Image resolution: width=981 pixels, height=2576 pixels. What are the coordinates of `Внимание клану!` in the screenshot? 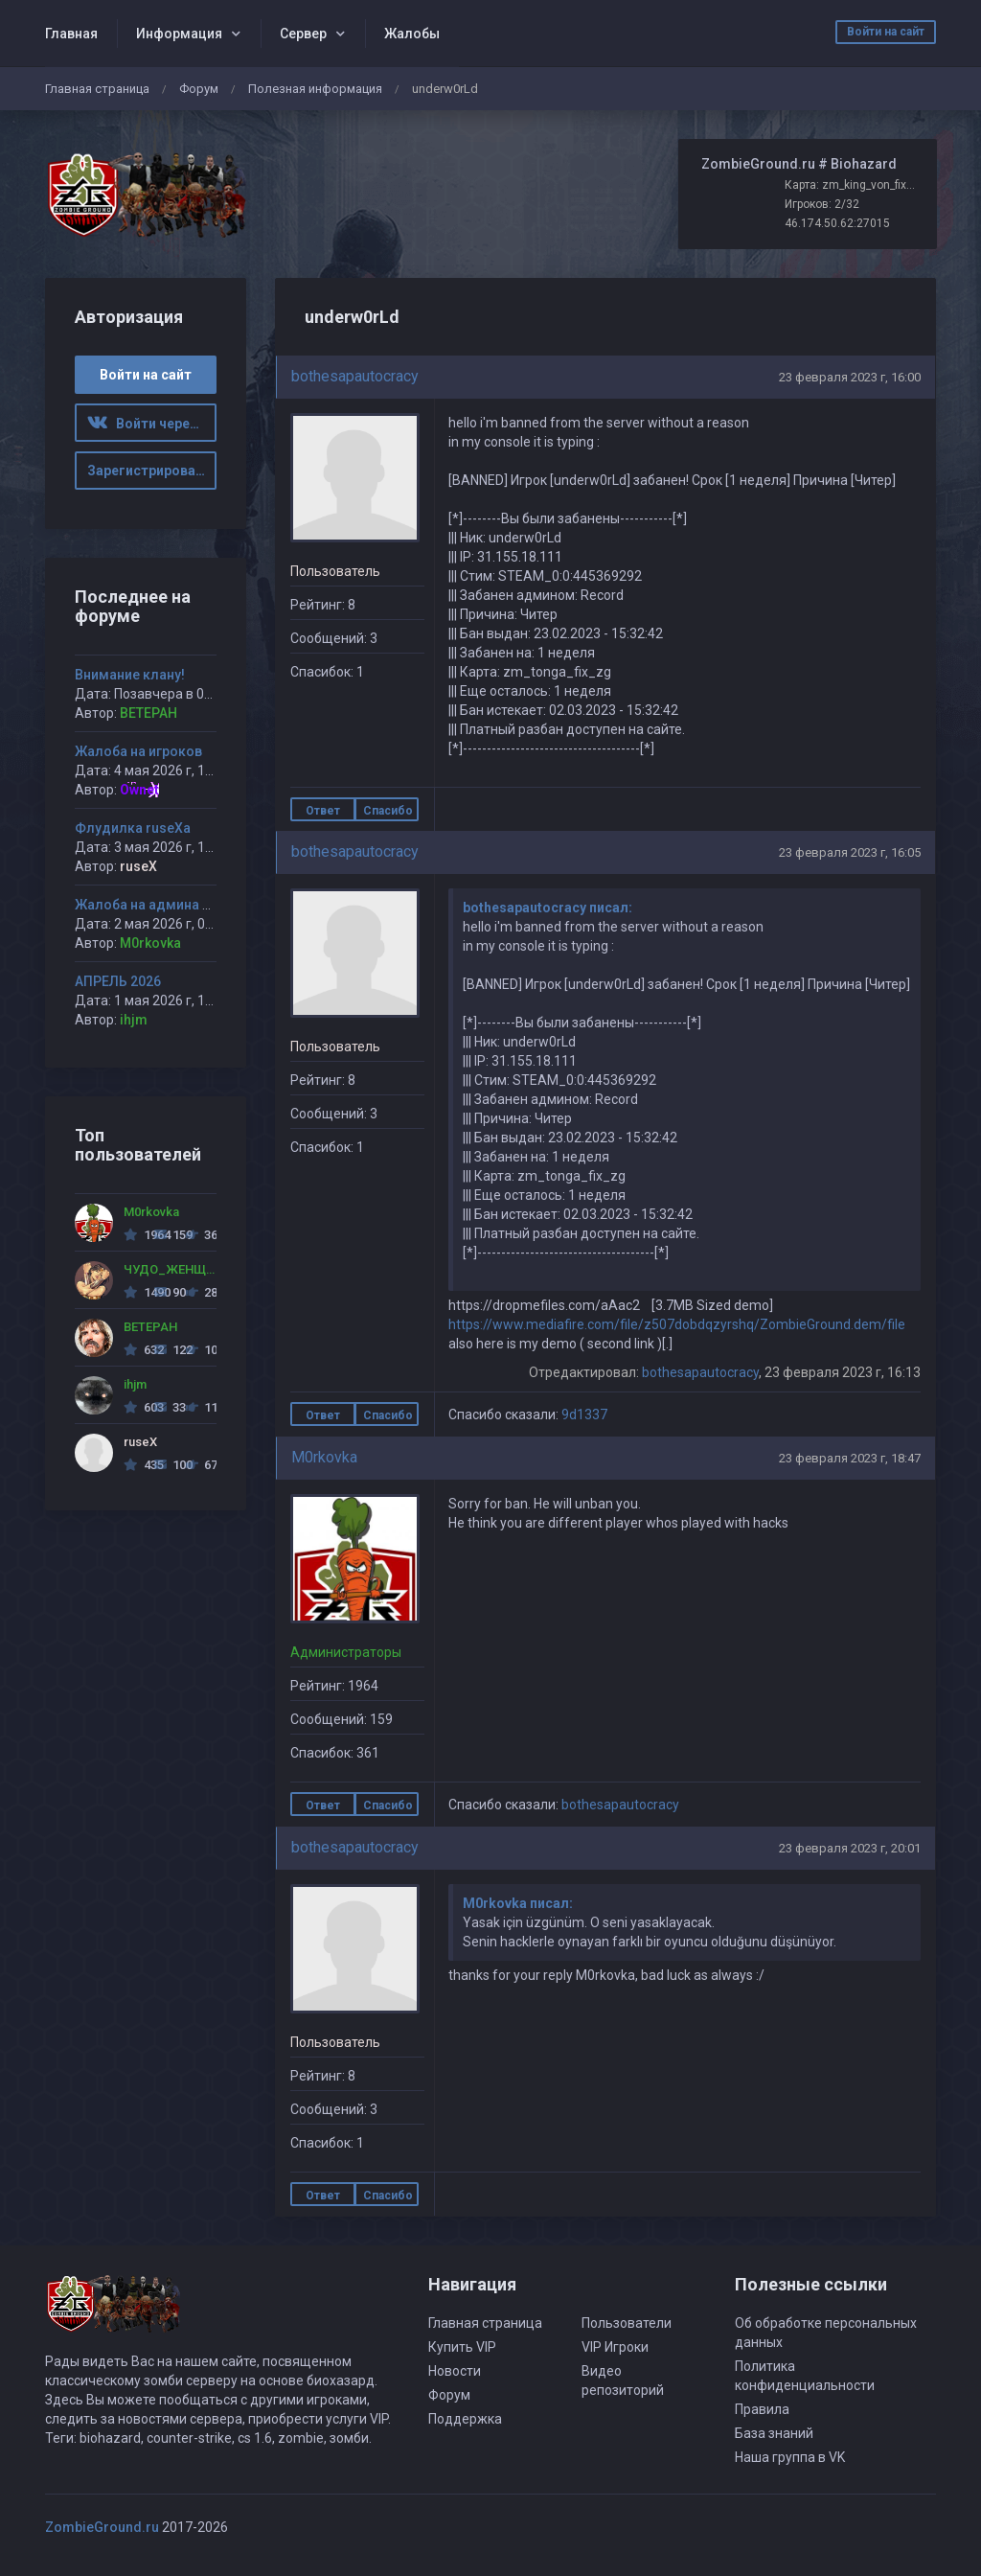 It's located at (130, 674).